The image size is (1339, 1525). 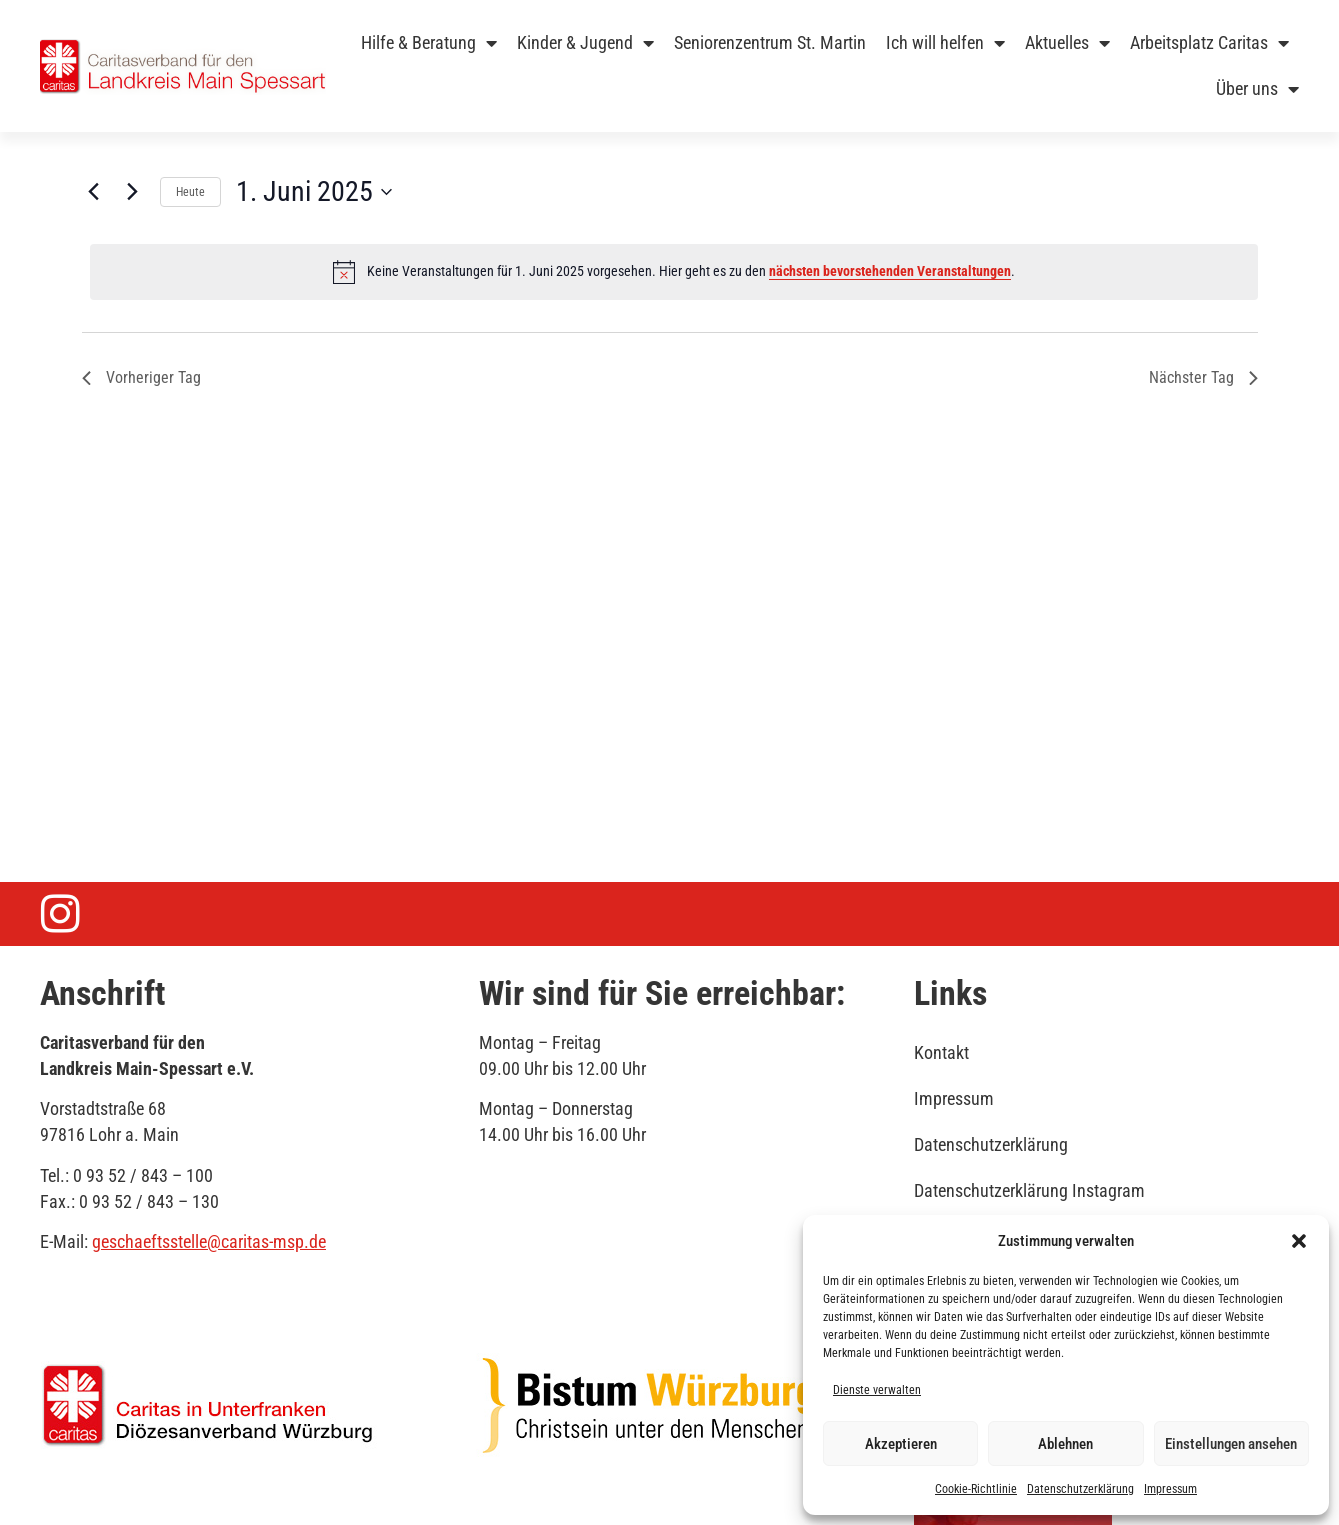 I want to click on Heute, so click(x=190, y=192).